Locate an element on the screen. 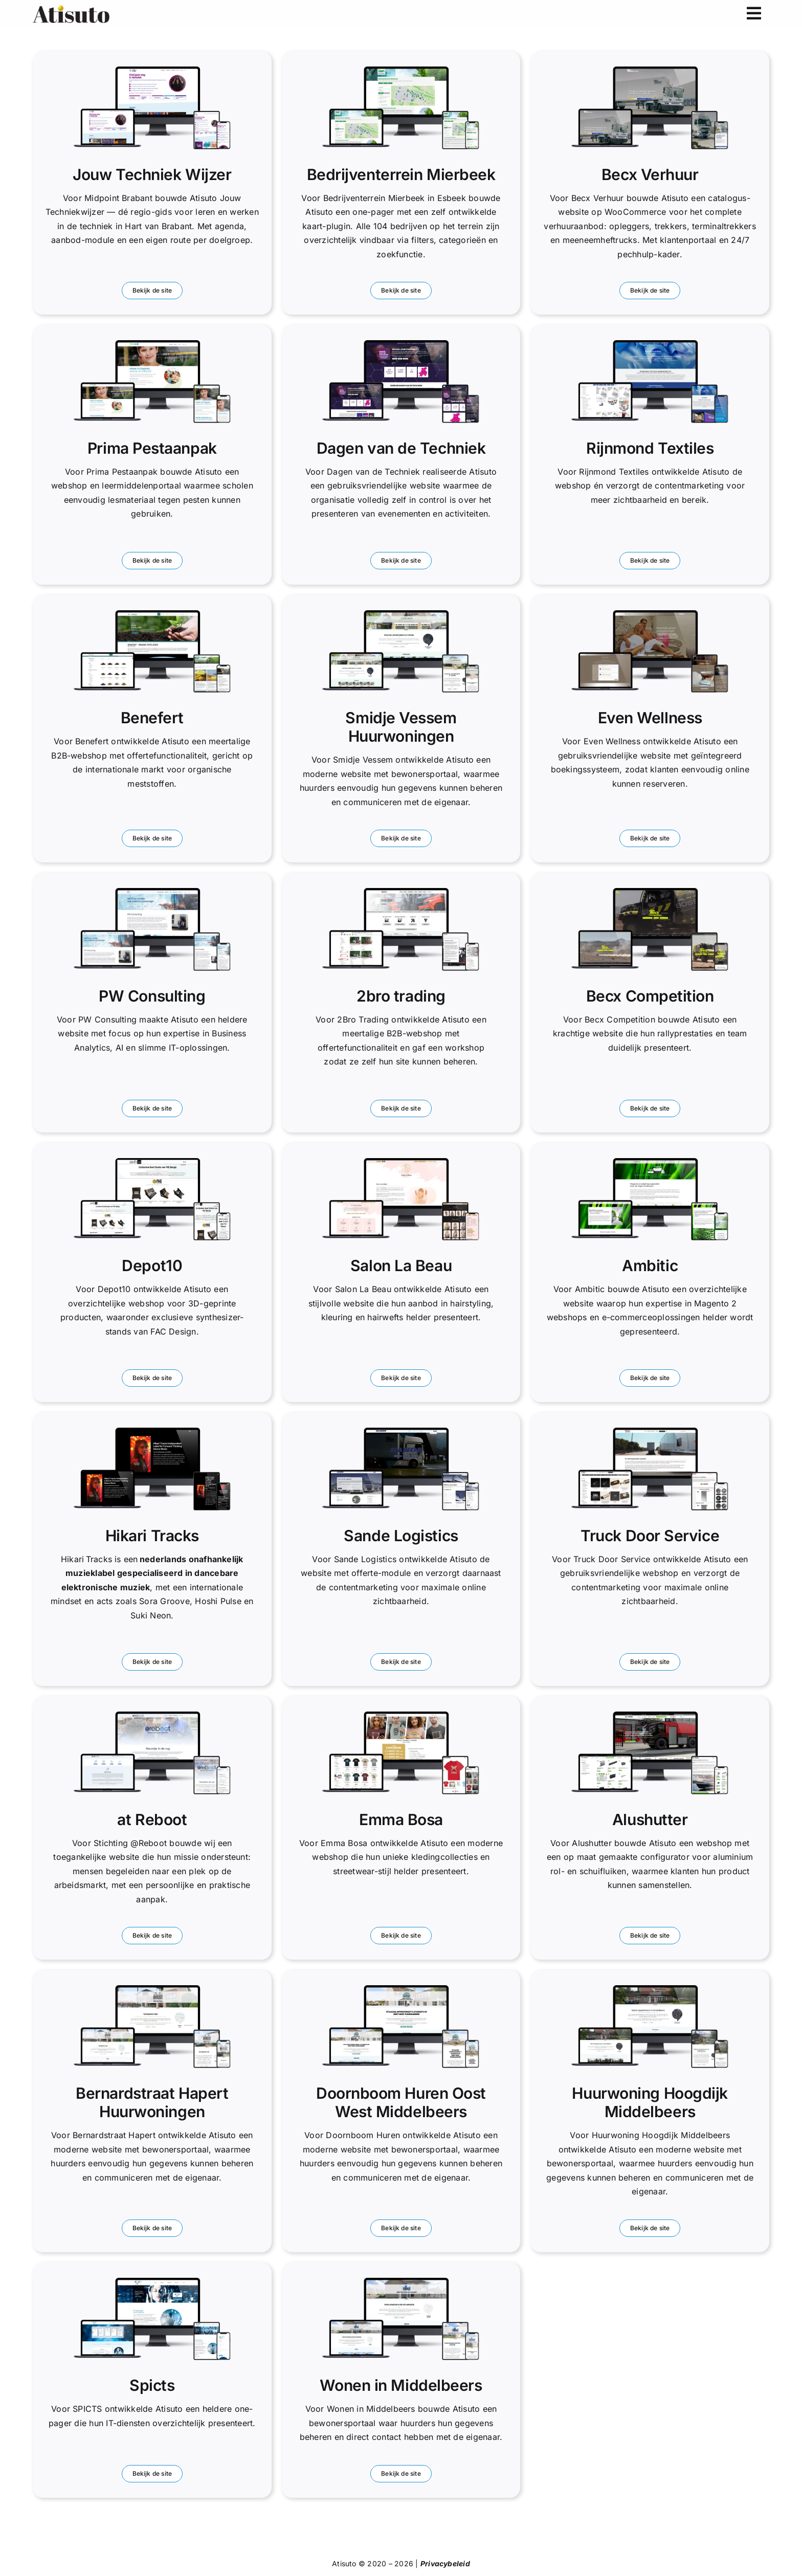  Smidje Vessem Huurwoningen is located at coordinates (400, 726).